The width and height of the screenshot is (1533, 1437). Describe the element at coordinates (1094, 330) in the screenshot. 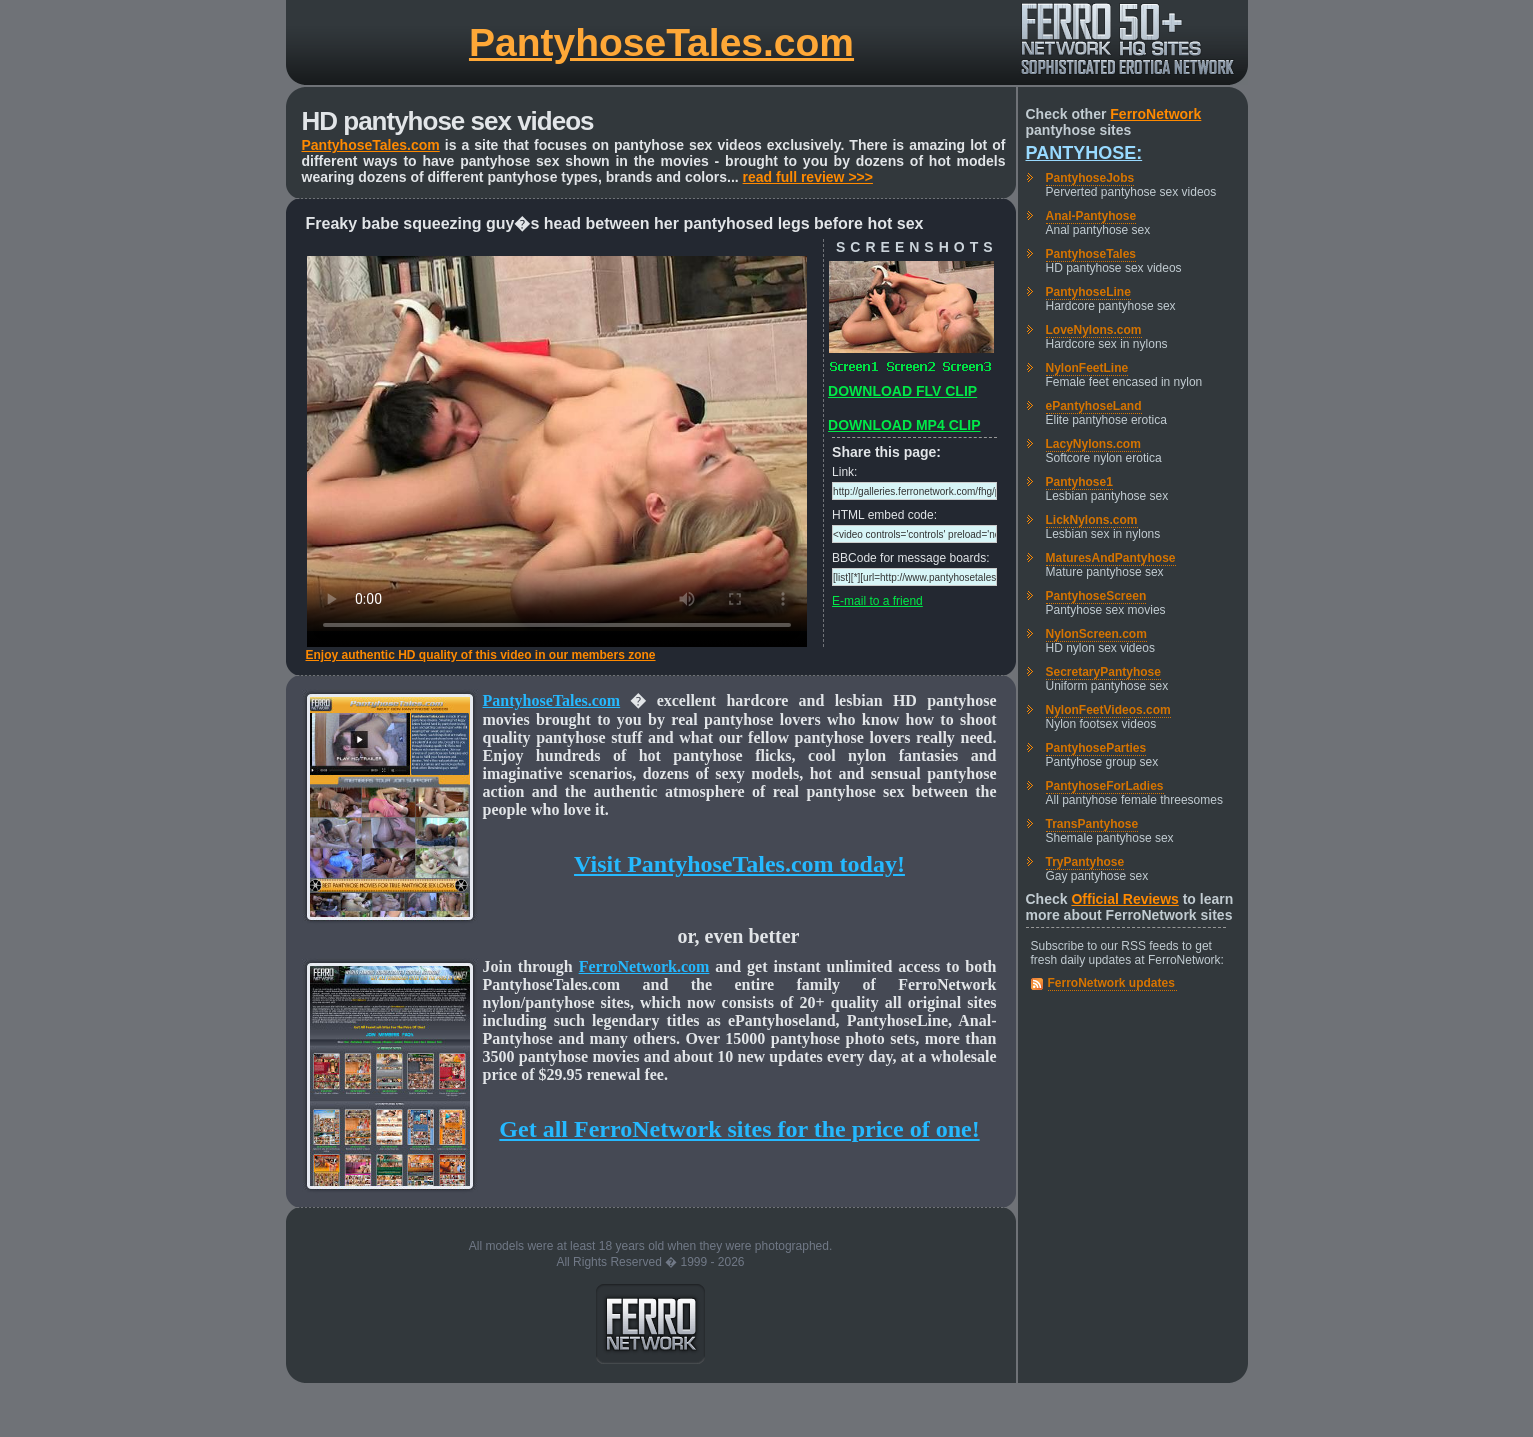

I see `LoveNylons.com` at that location.